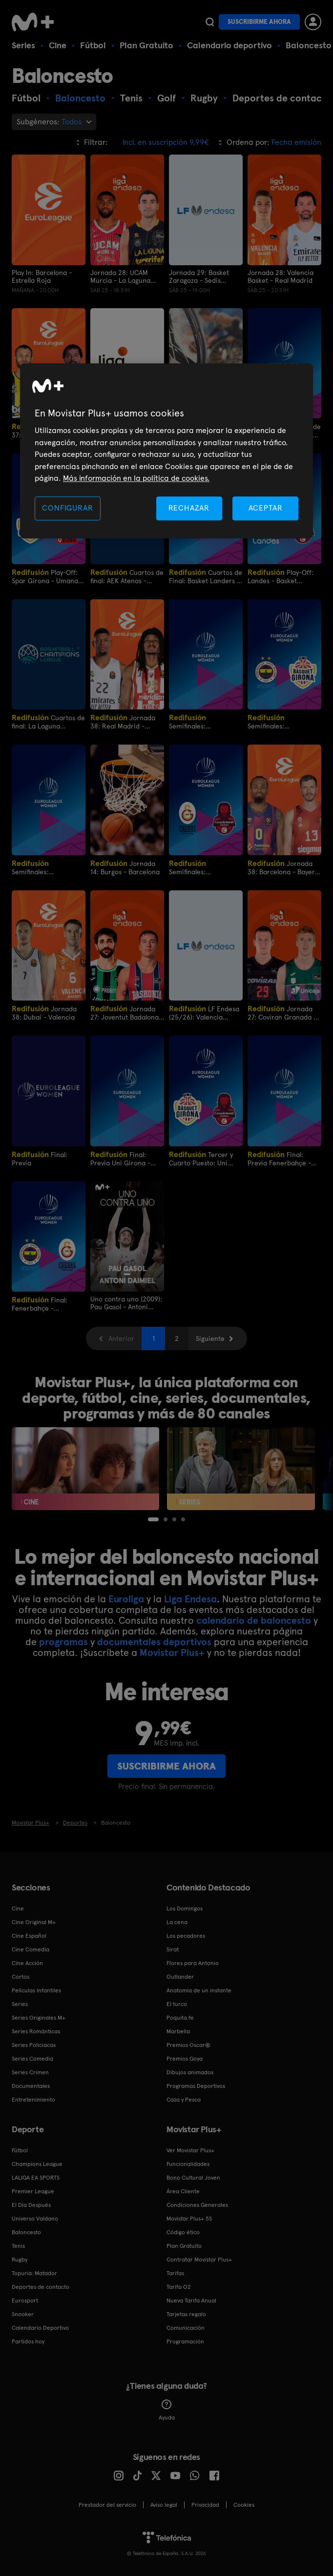 This screenshot has width=333, height=2576. I want to click on Deportes de contacto, so click(40, 2286).